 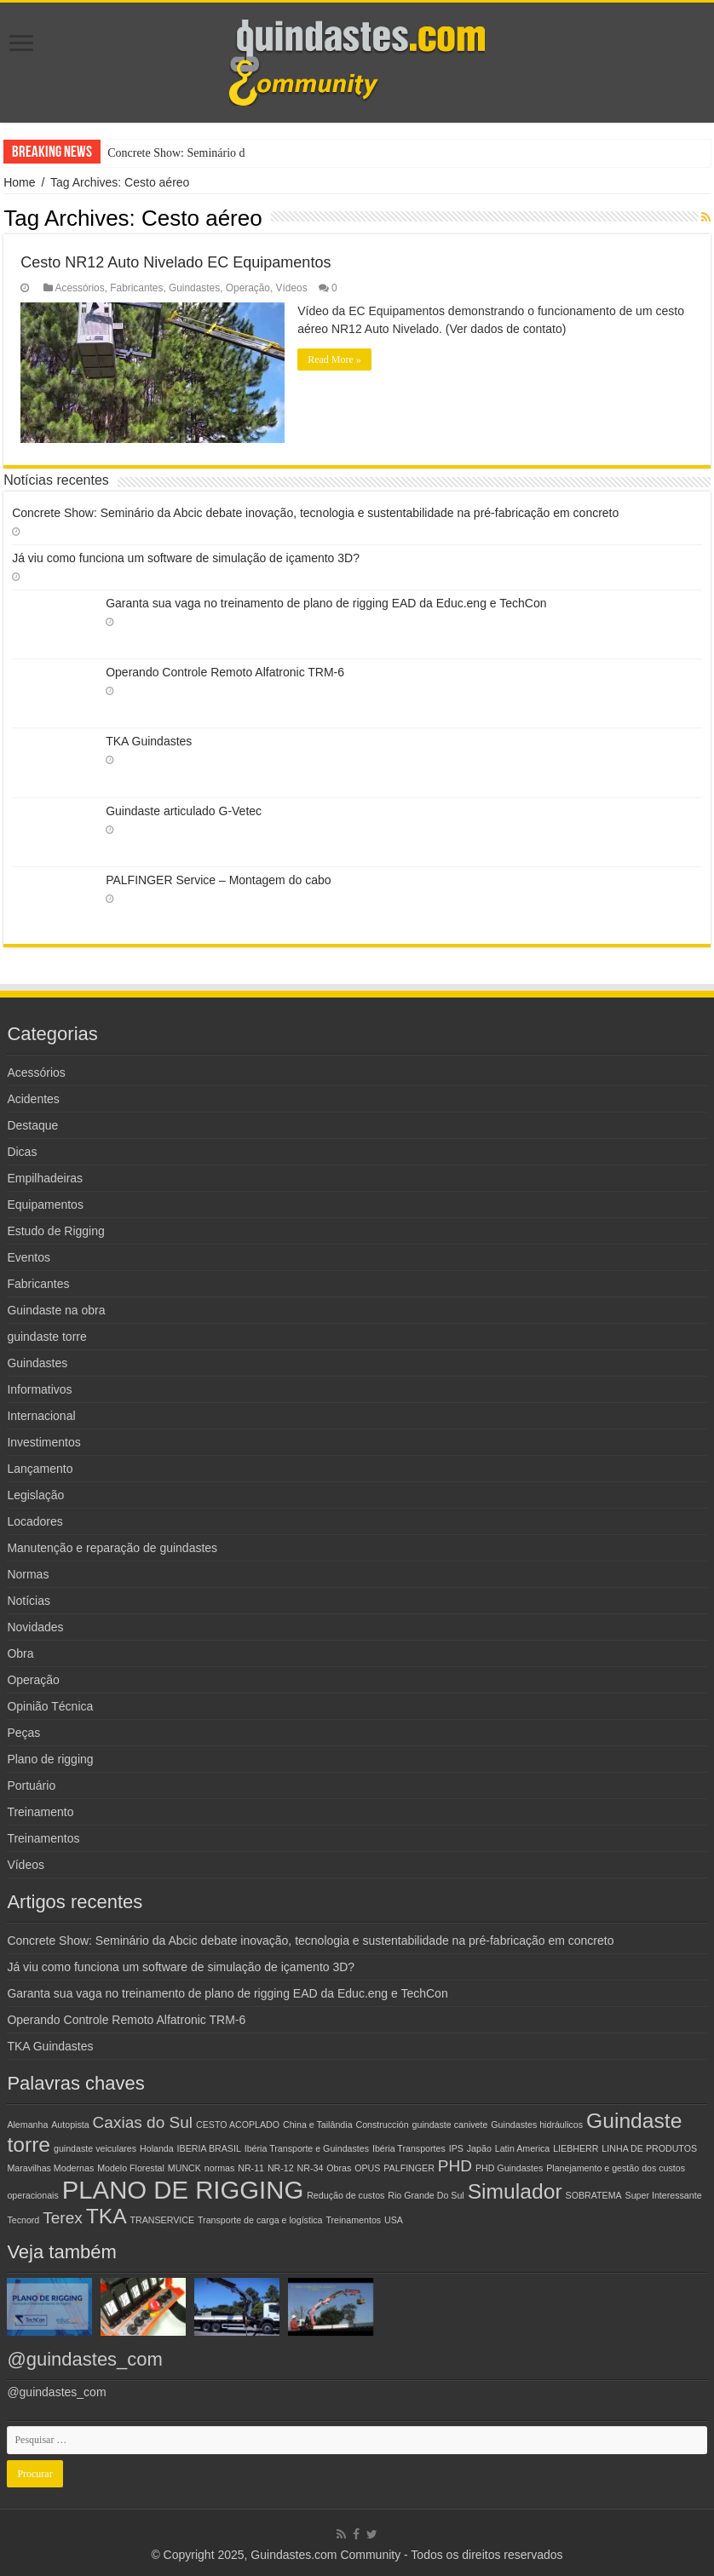 I want to click on OPUS, so click(x=367, y=2168).